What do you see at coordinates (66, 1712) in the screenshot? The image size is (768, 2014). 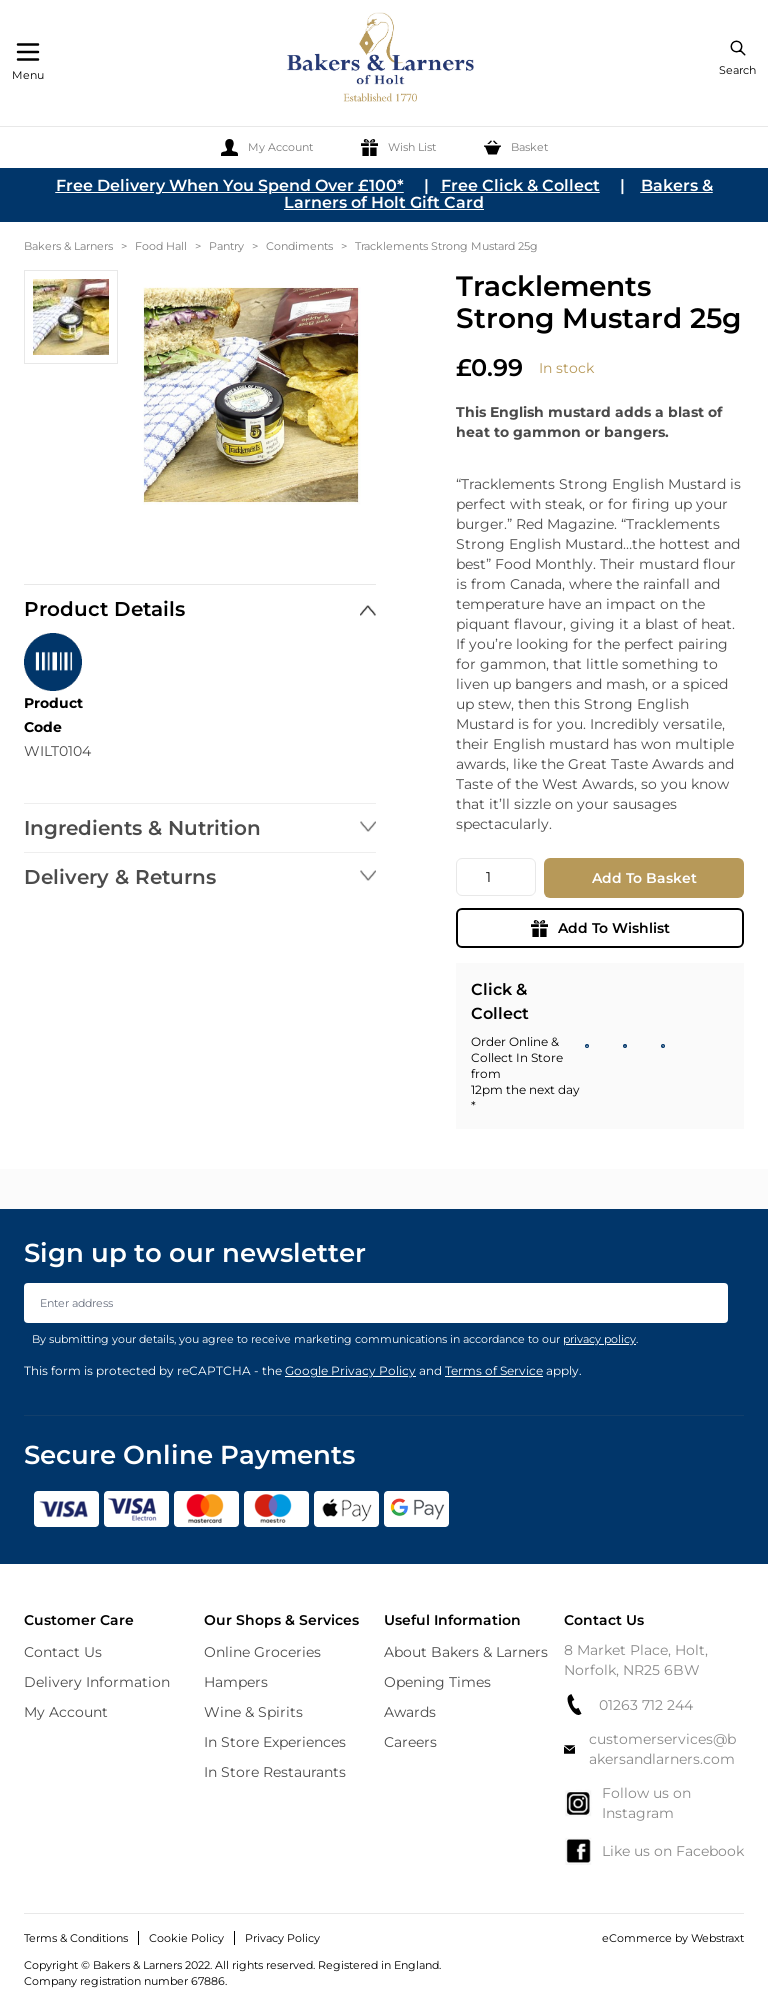 I see `My Account` at bounding box center [66, 1712].